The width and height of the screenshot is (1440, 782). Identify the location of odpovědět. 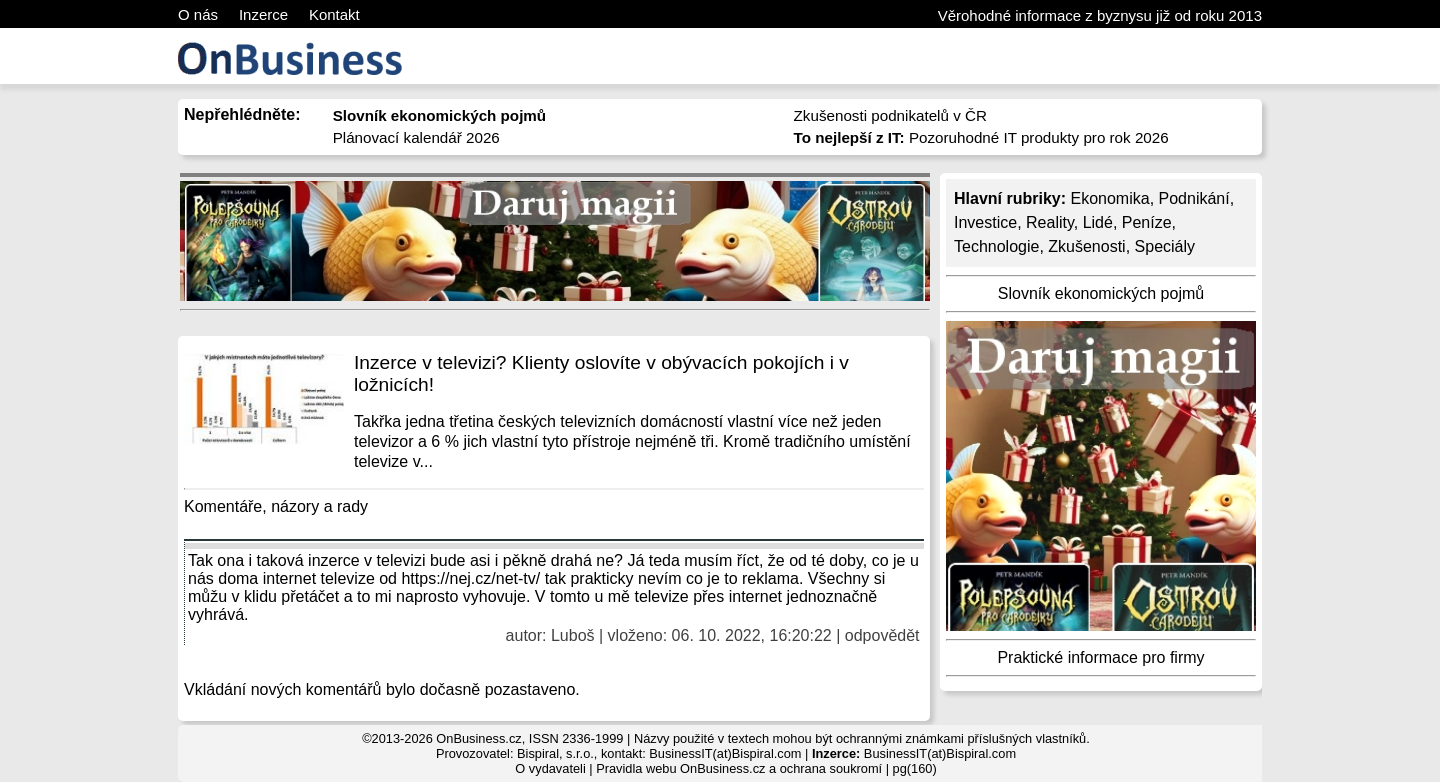
(882, 635).